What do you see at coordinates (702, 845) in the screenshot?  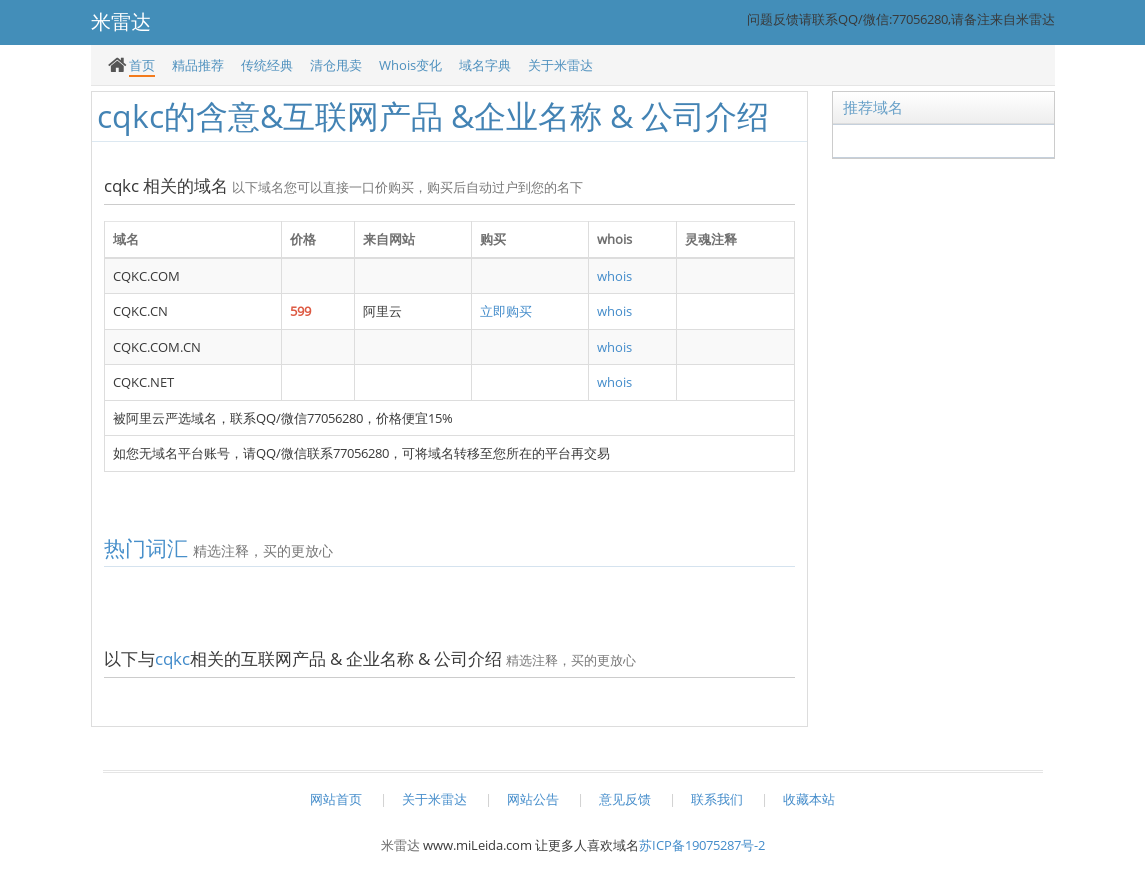 I see `苏ICP备19075287号-2` at bounding box center [702, 845].